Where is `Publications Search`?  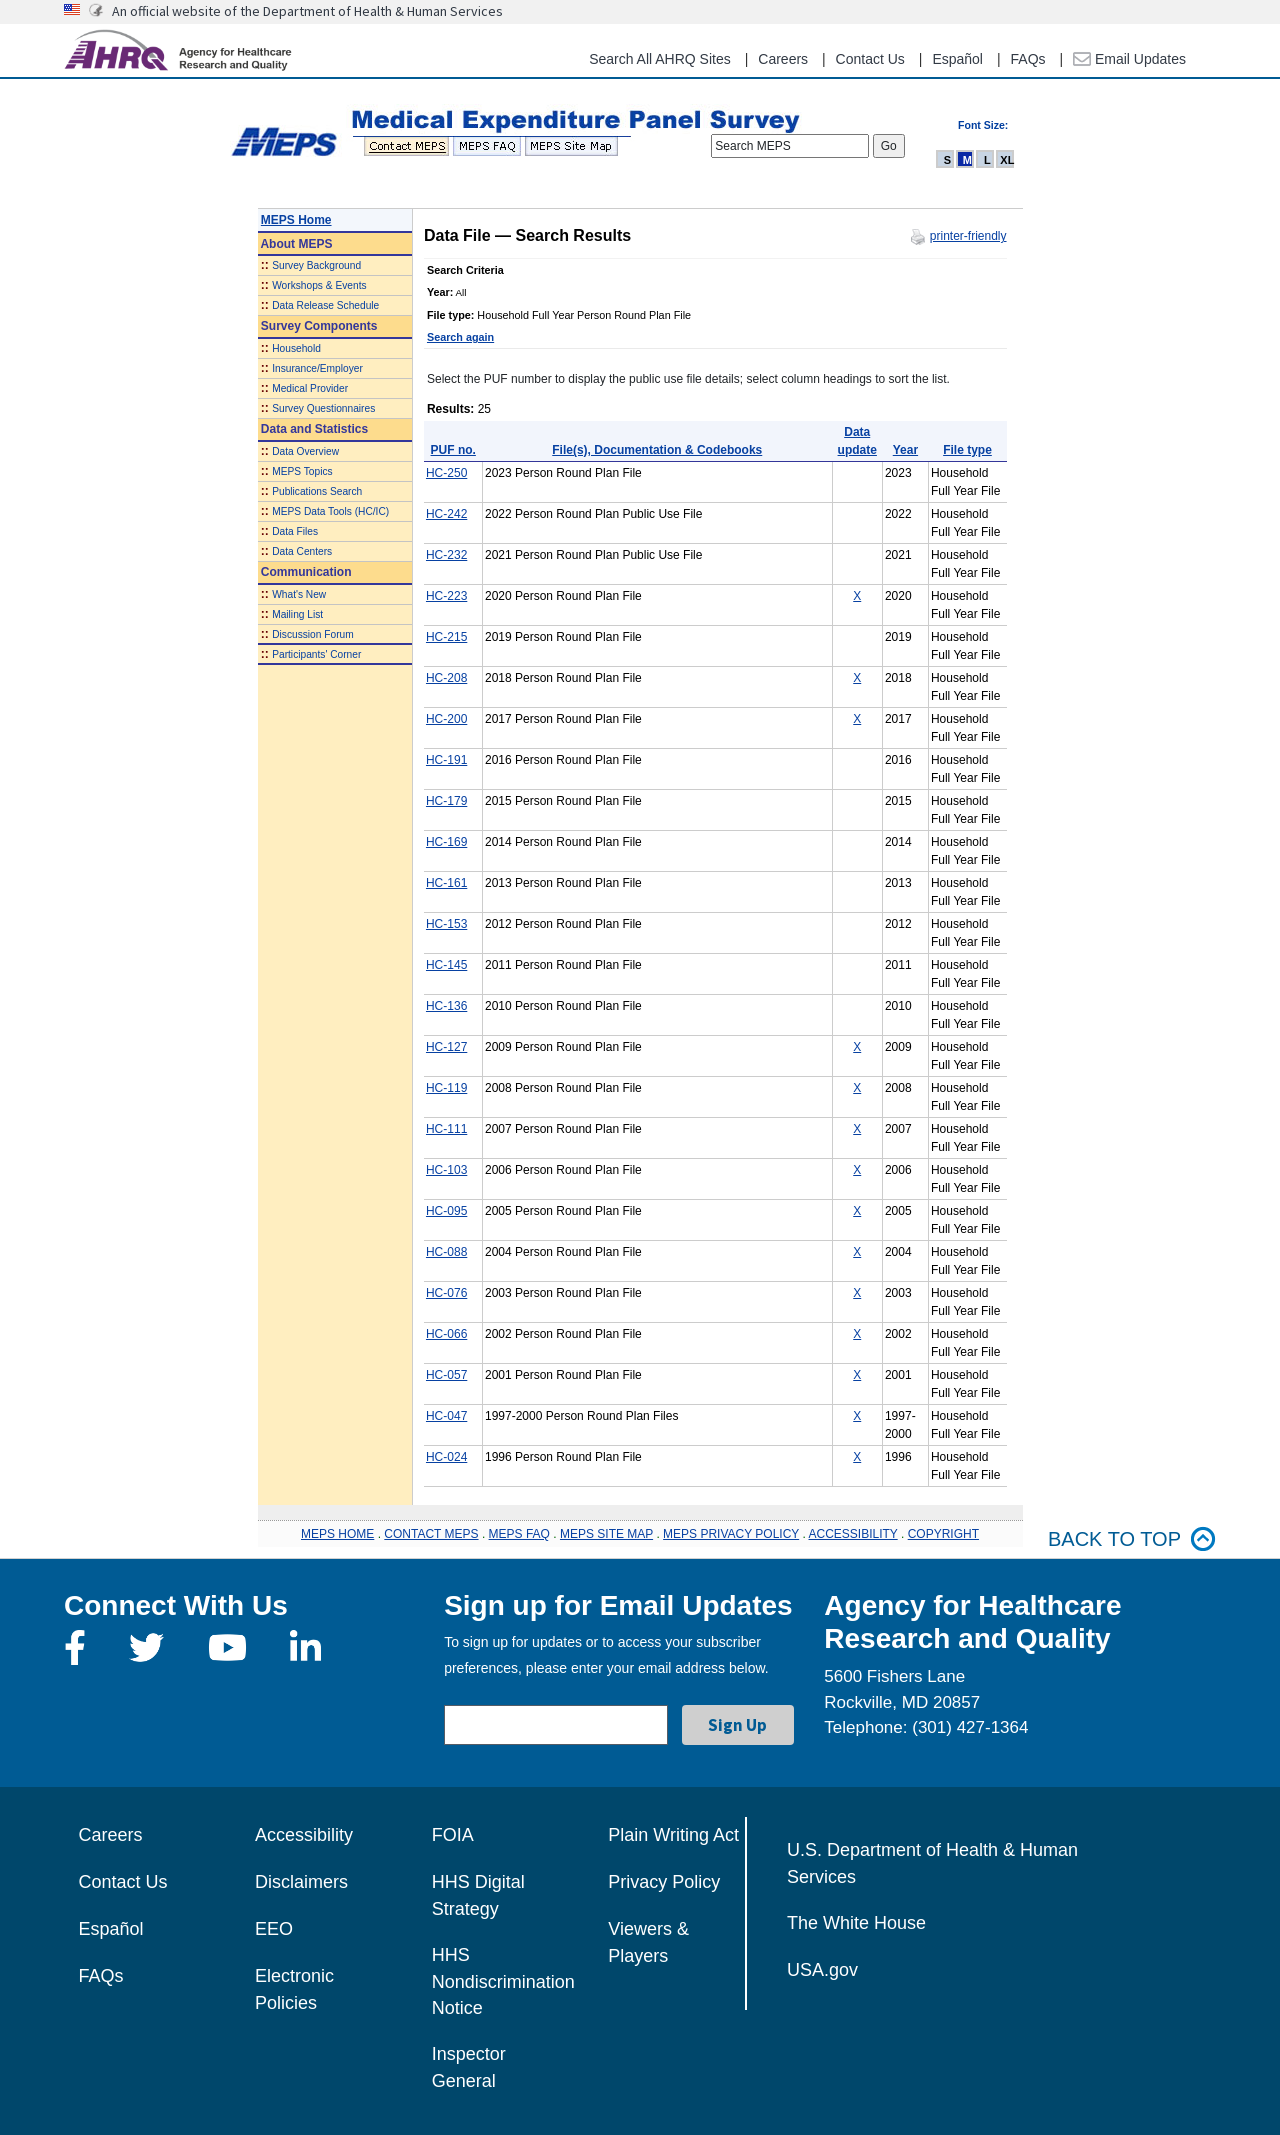
Publications Search is located at coordinates (317, 491).